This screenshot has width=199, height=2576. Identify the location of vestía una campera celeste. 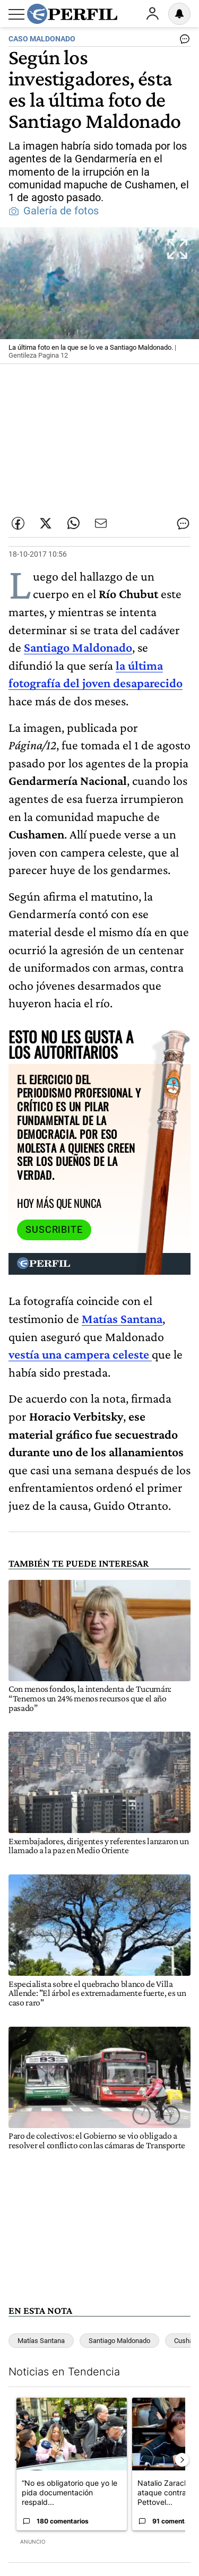
(80, 1354).